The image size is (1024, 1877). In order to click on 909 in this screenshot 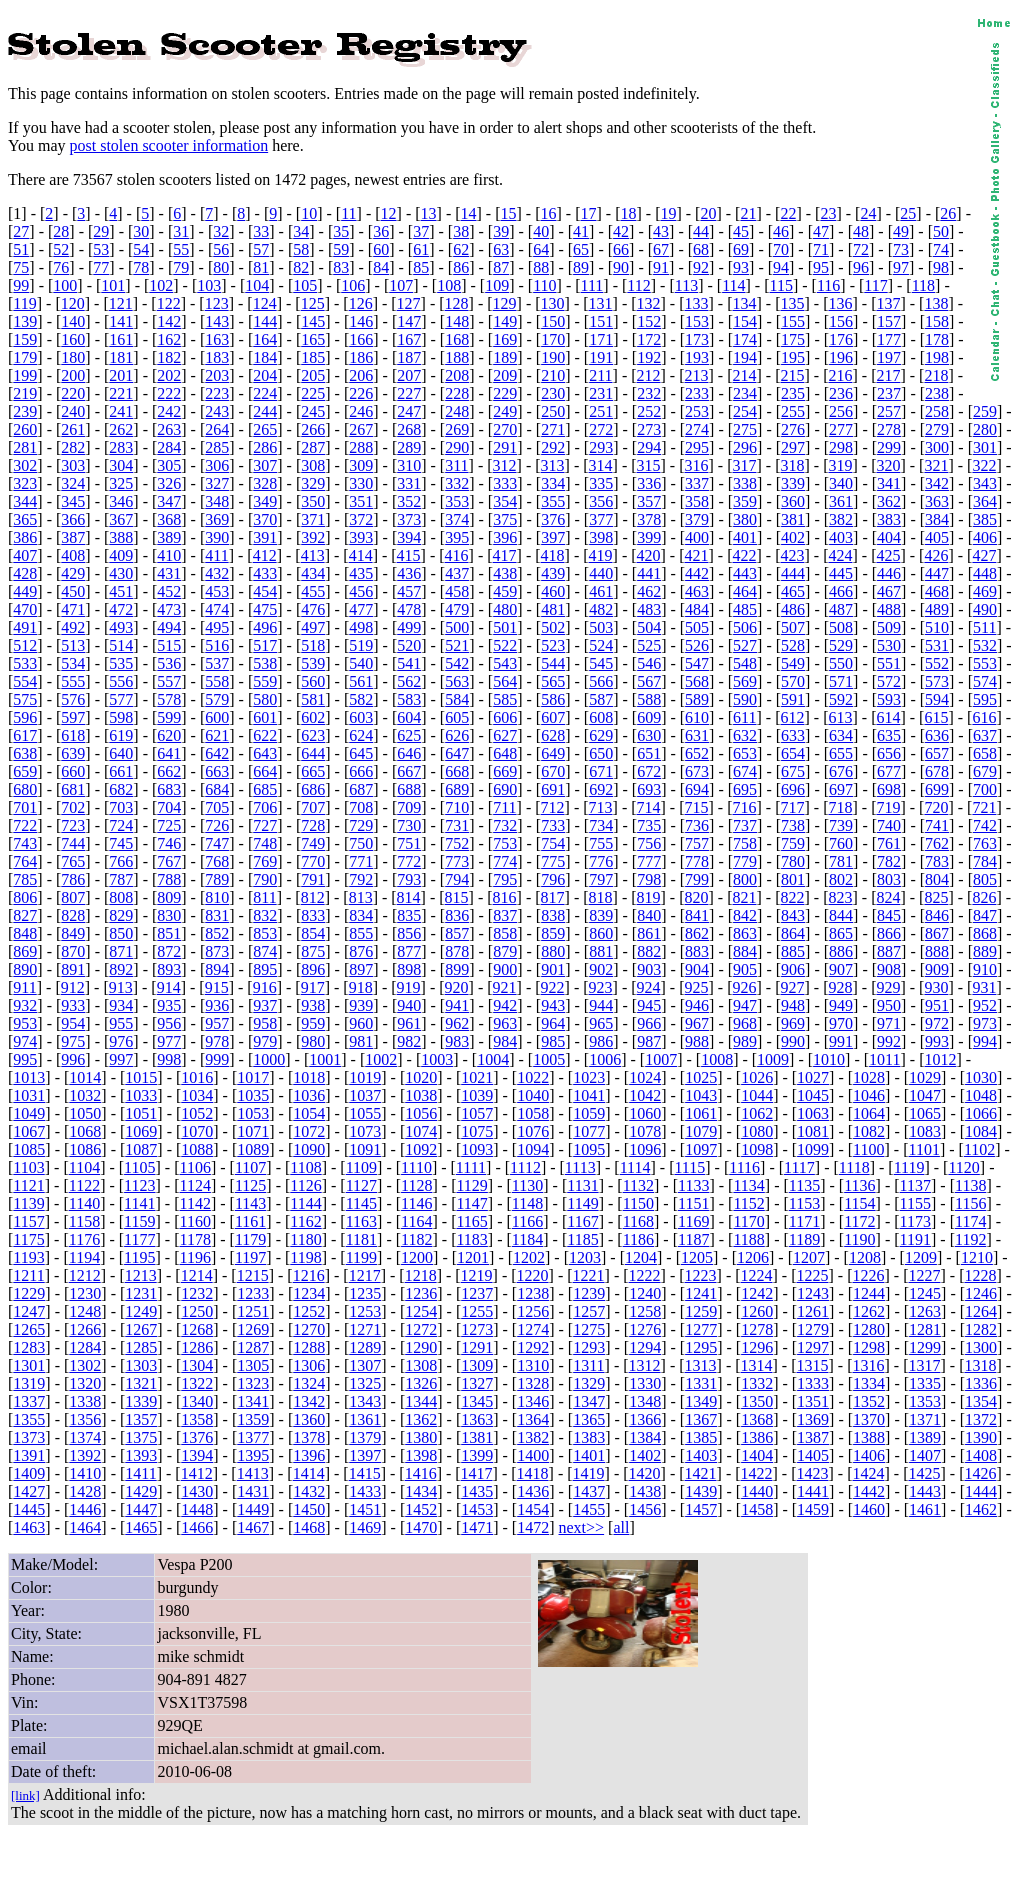, I will do `click(937, 969)`.